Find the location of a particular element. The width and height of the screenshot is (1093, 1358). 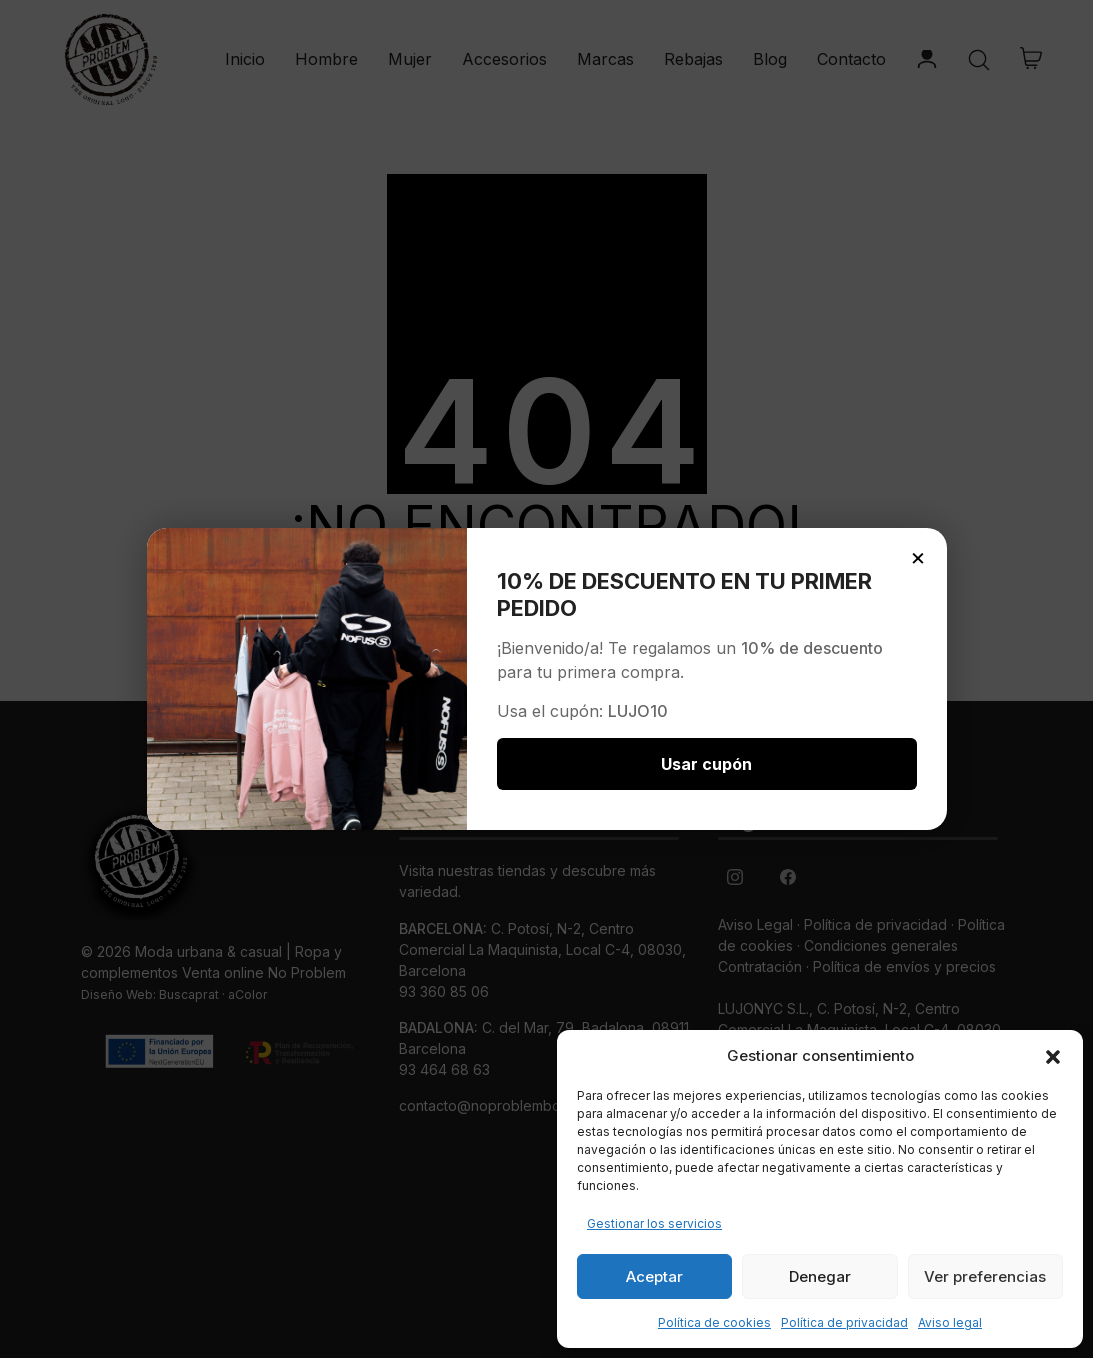

Gestionar los servicios is located at coordinates (654, 1223).